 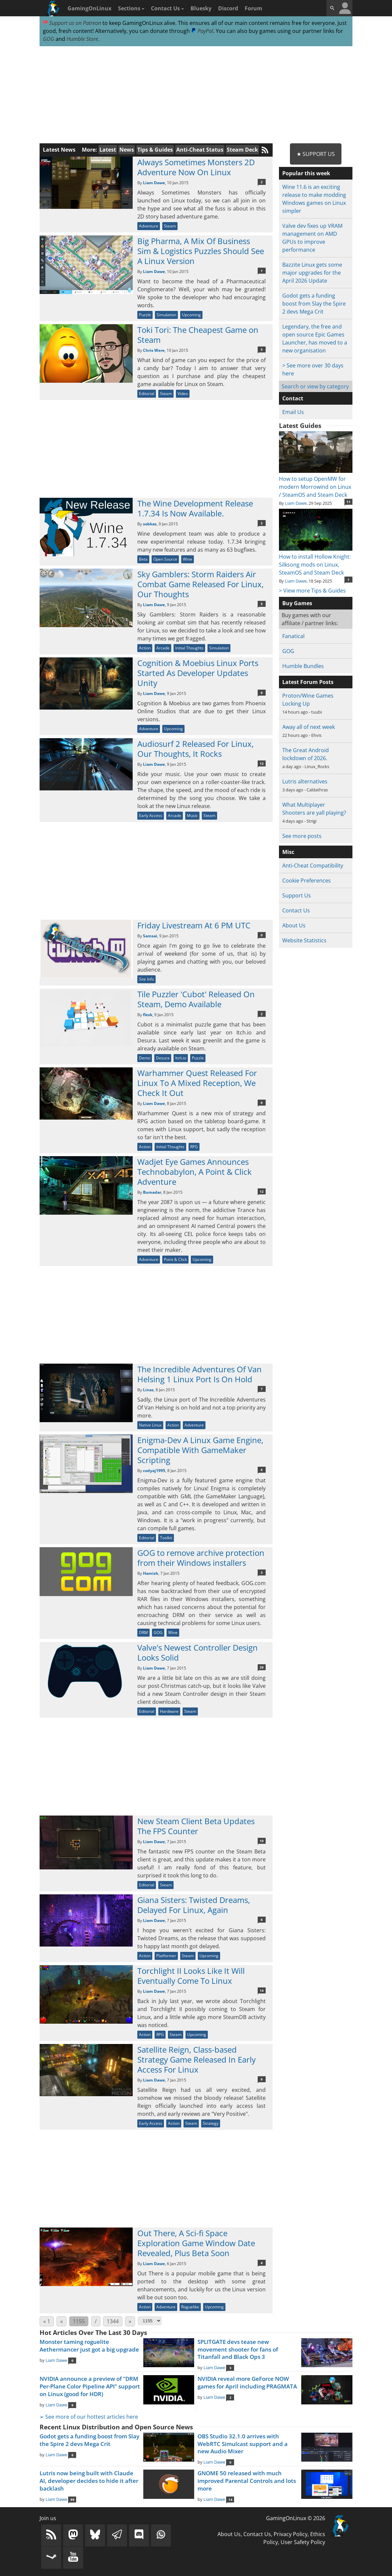 What do you see at coordinates (154, 350) in the screenshot?
I see `Chris Were` at bounding box center [154, 350].